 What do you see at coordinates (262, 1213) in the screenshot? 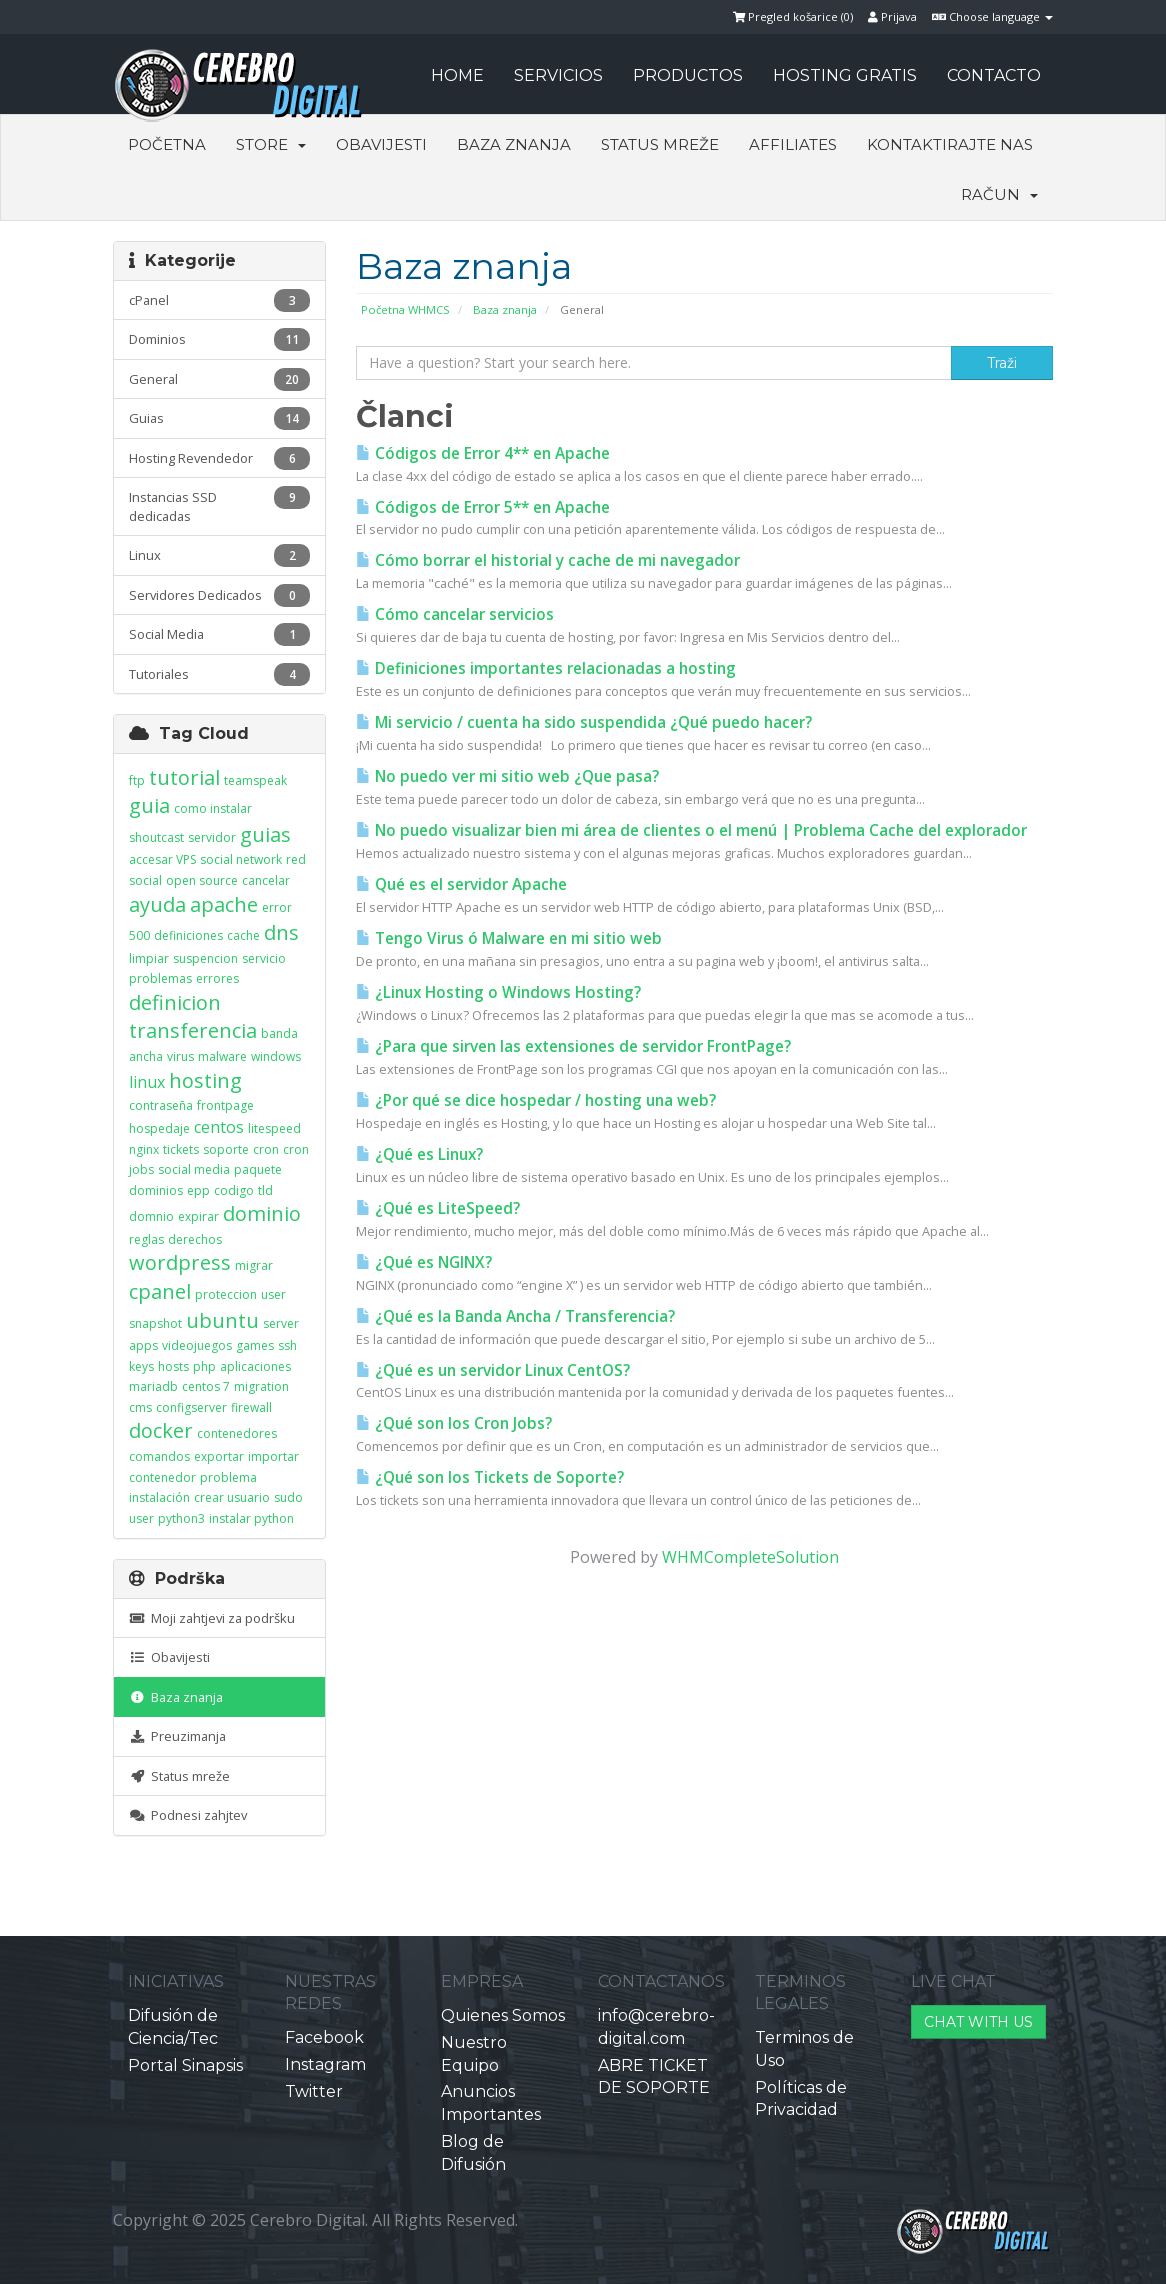
I see `dominio` at bounding box center [262, 1213].